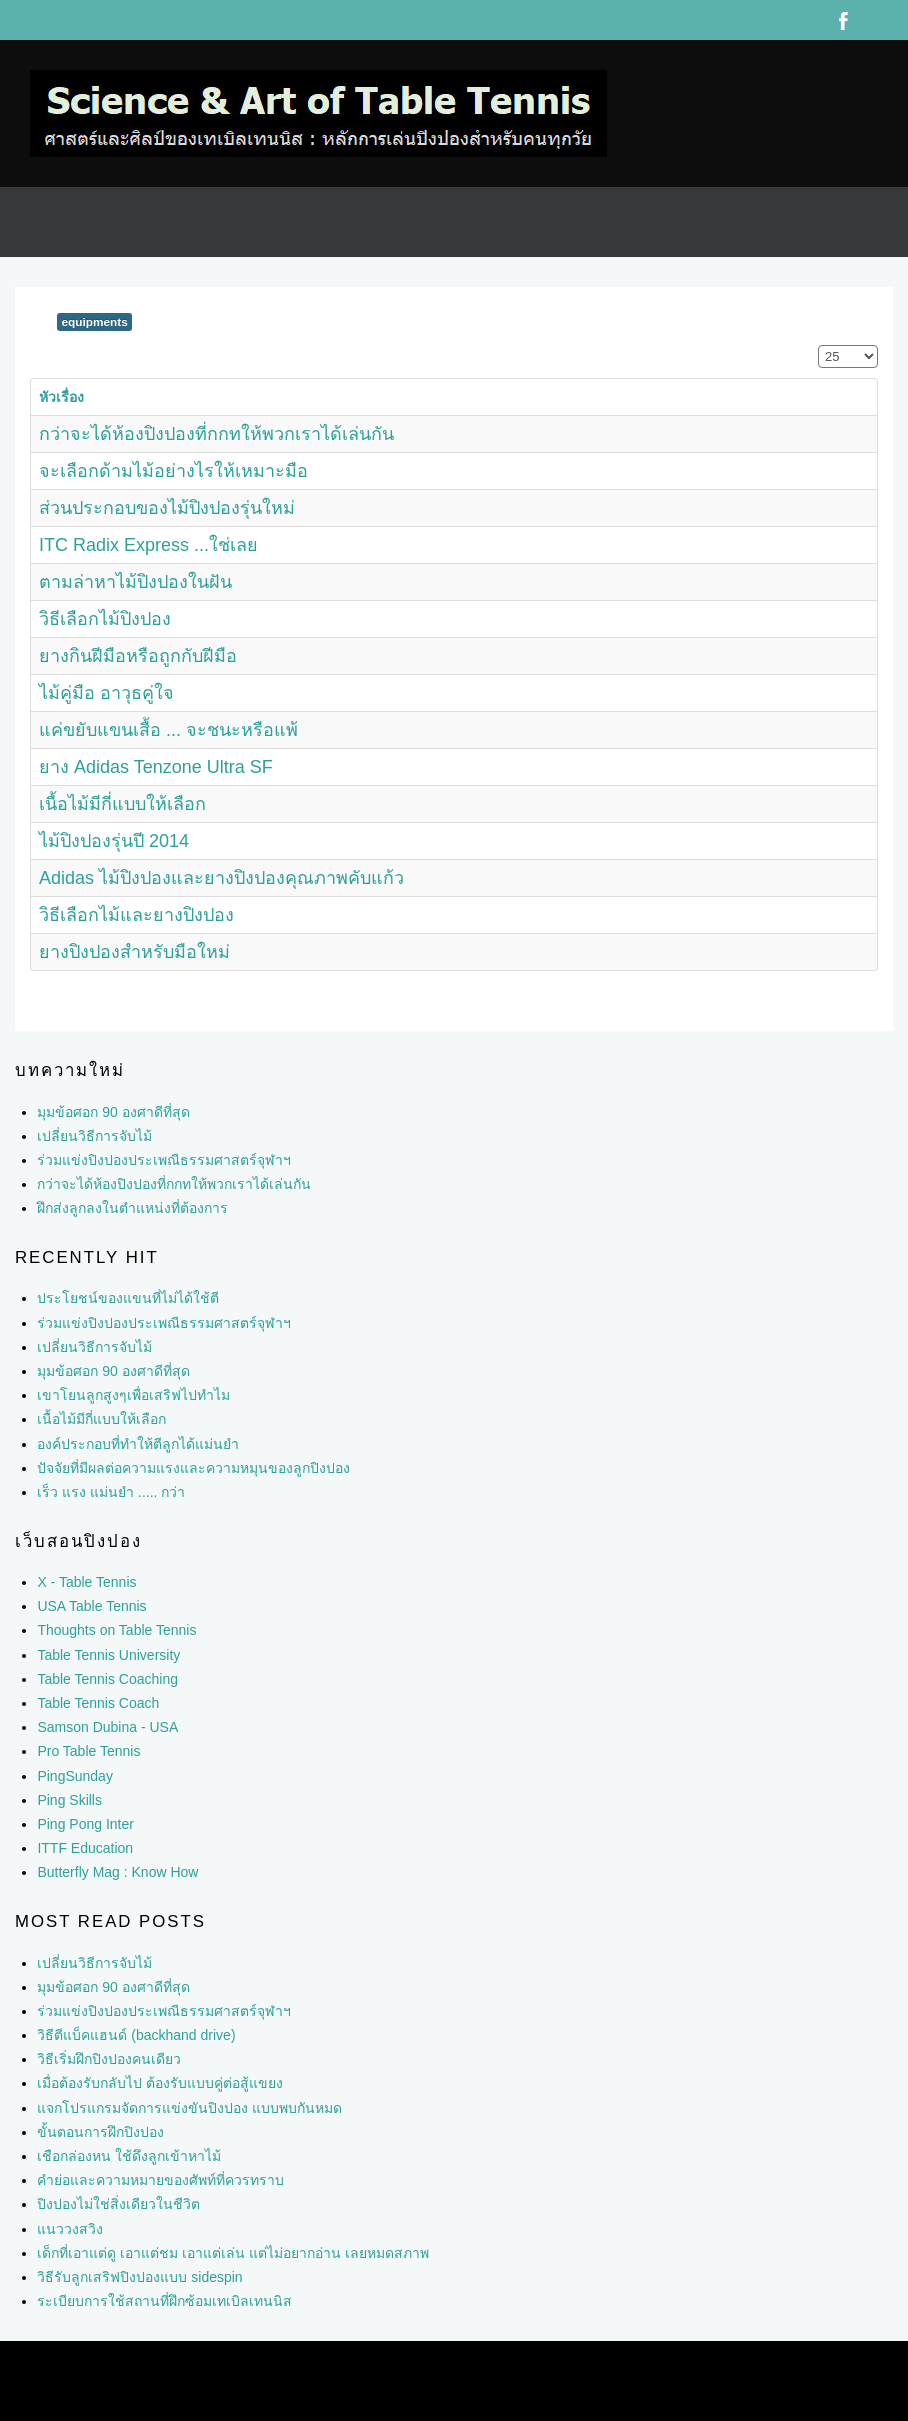  Describe the element at coordinates (164, 1323) in the screenshot. I see `ร่วมแข่งปิงปองประเพณีธรรมศาสตร์จุฬาฯ` at that location.